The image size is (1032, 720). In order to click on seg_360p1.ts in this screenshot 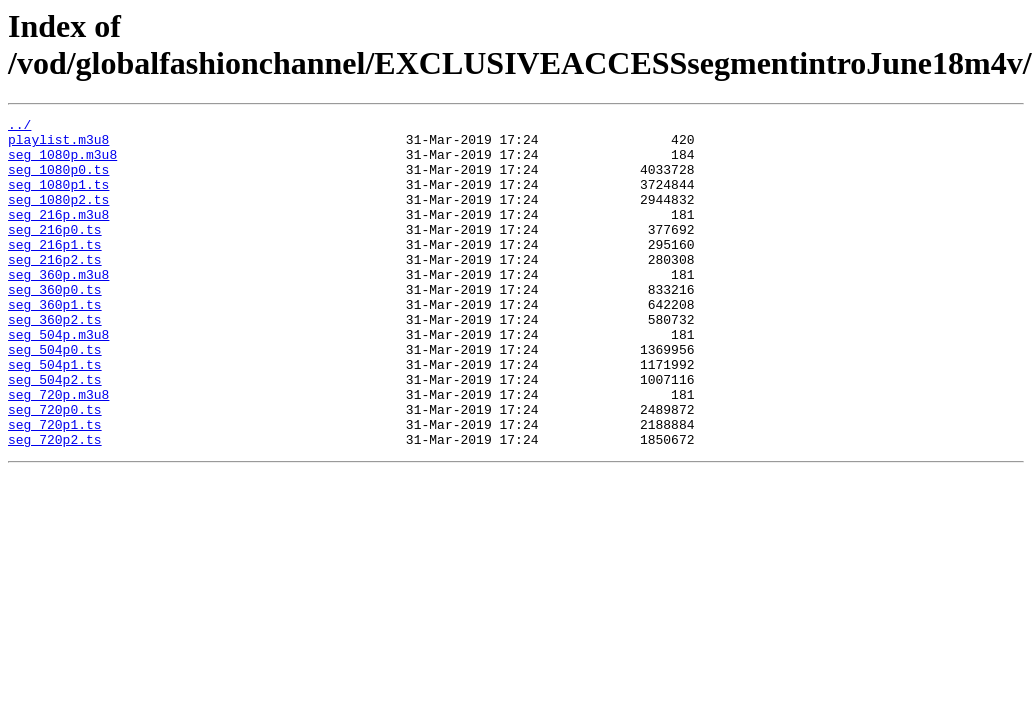, I will do `click(55, 343)`.